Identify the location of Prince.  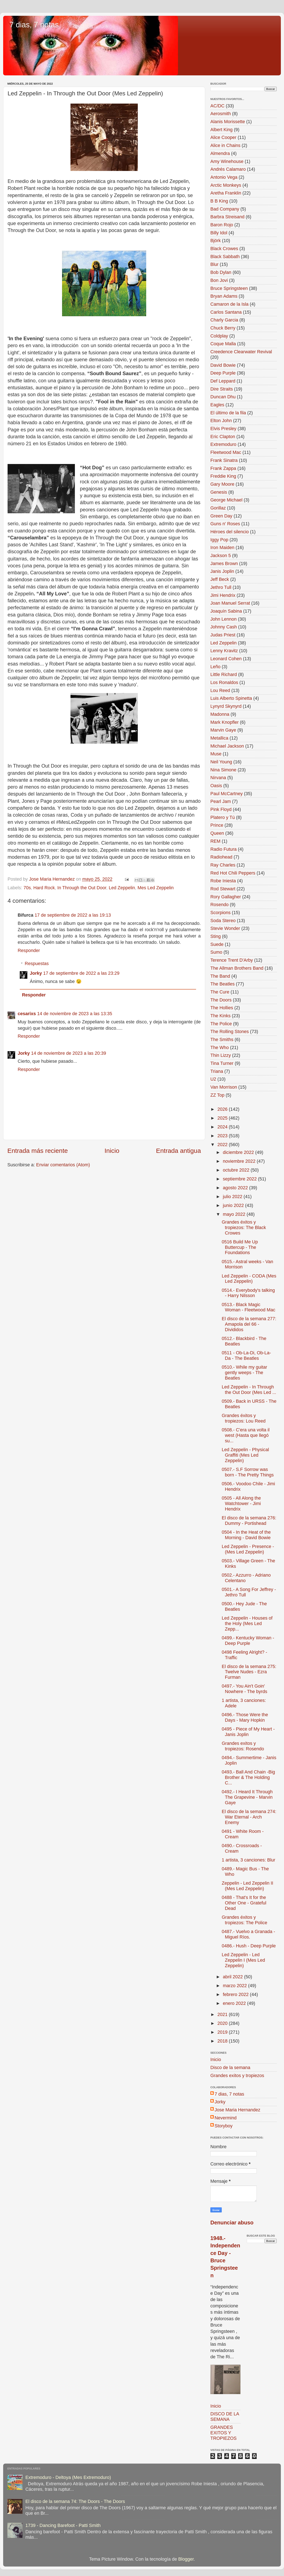
(216, 825).